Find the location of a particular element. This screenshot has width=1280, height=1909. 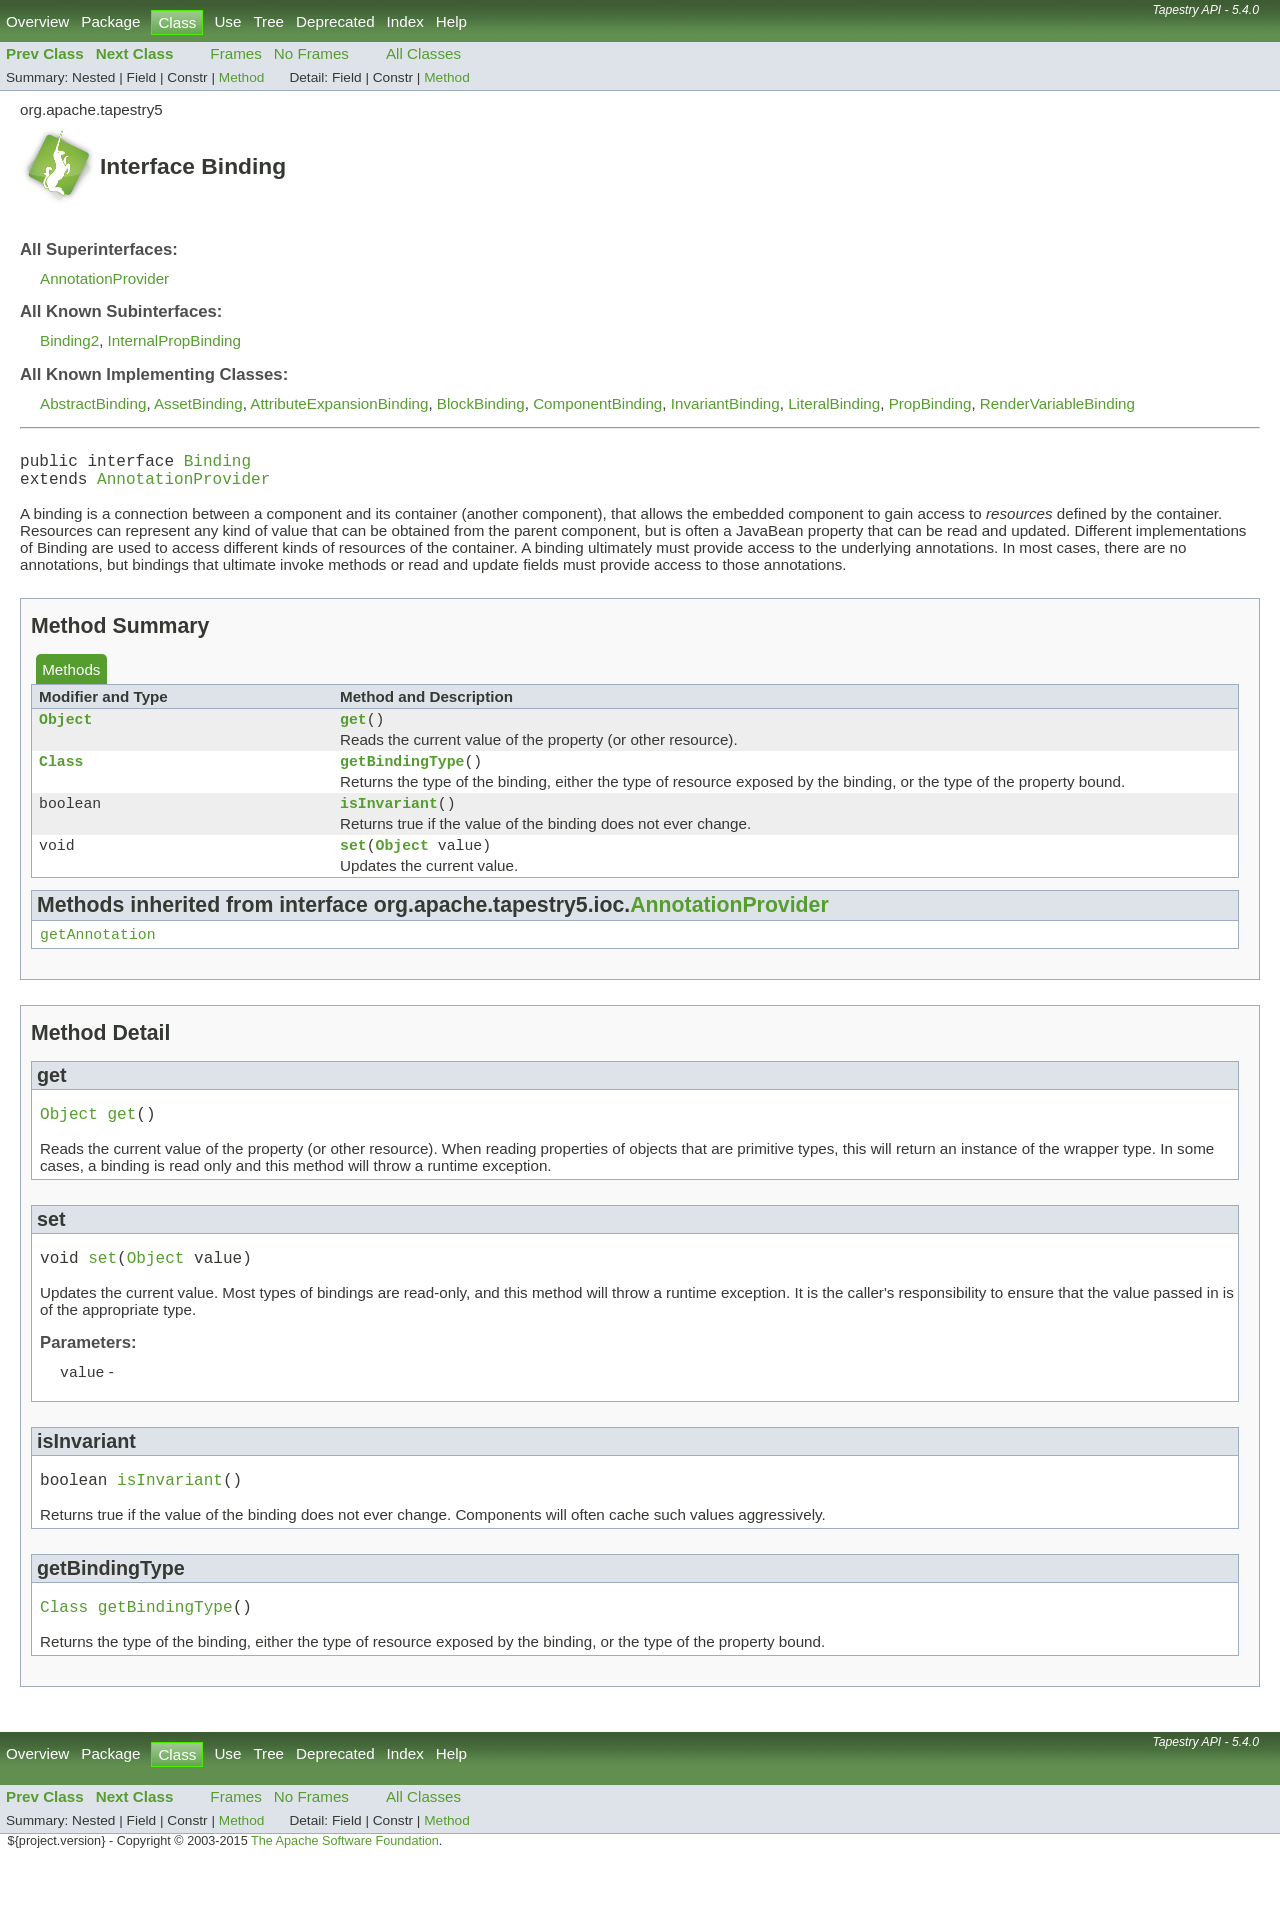

No Frames is located at coordinates (311, 53).